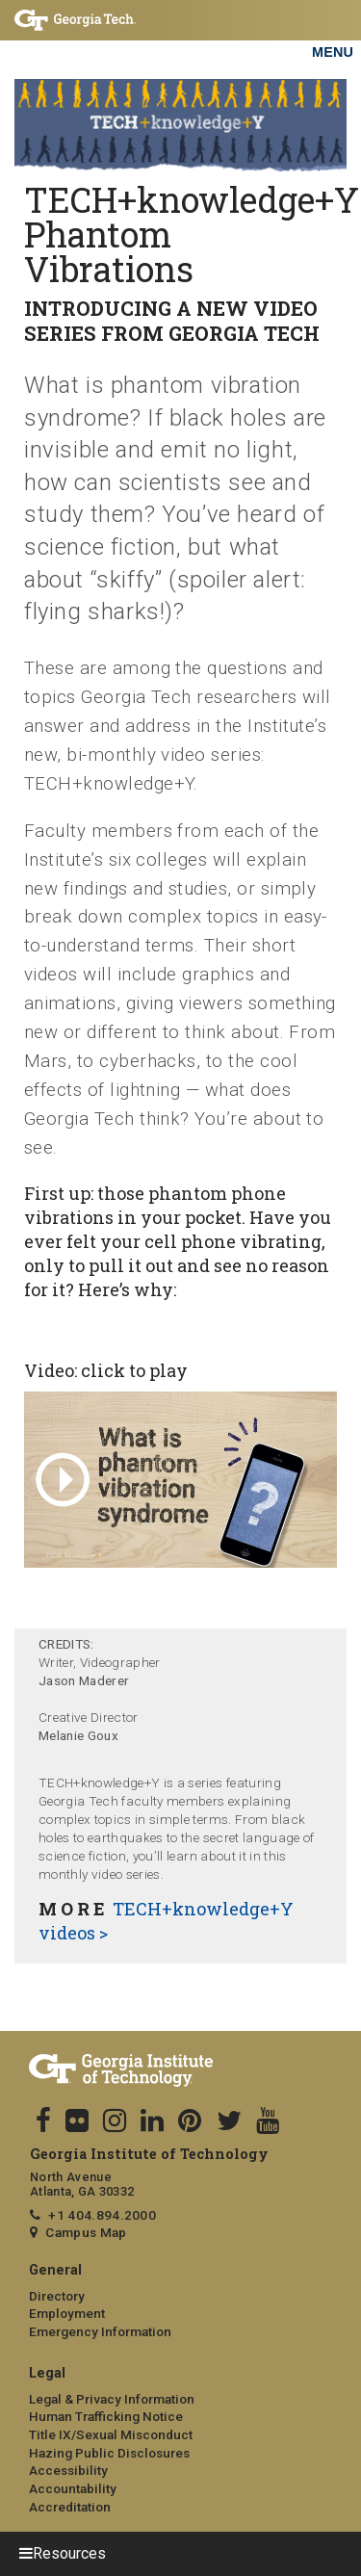  What do you see at coordinates (77, 2122) in the screenshot?
I see `[follow us on flicker]` at bounding box center [77, 2122].